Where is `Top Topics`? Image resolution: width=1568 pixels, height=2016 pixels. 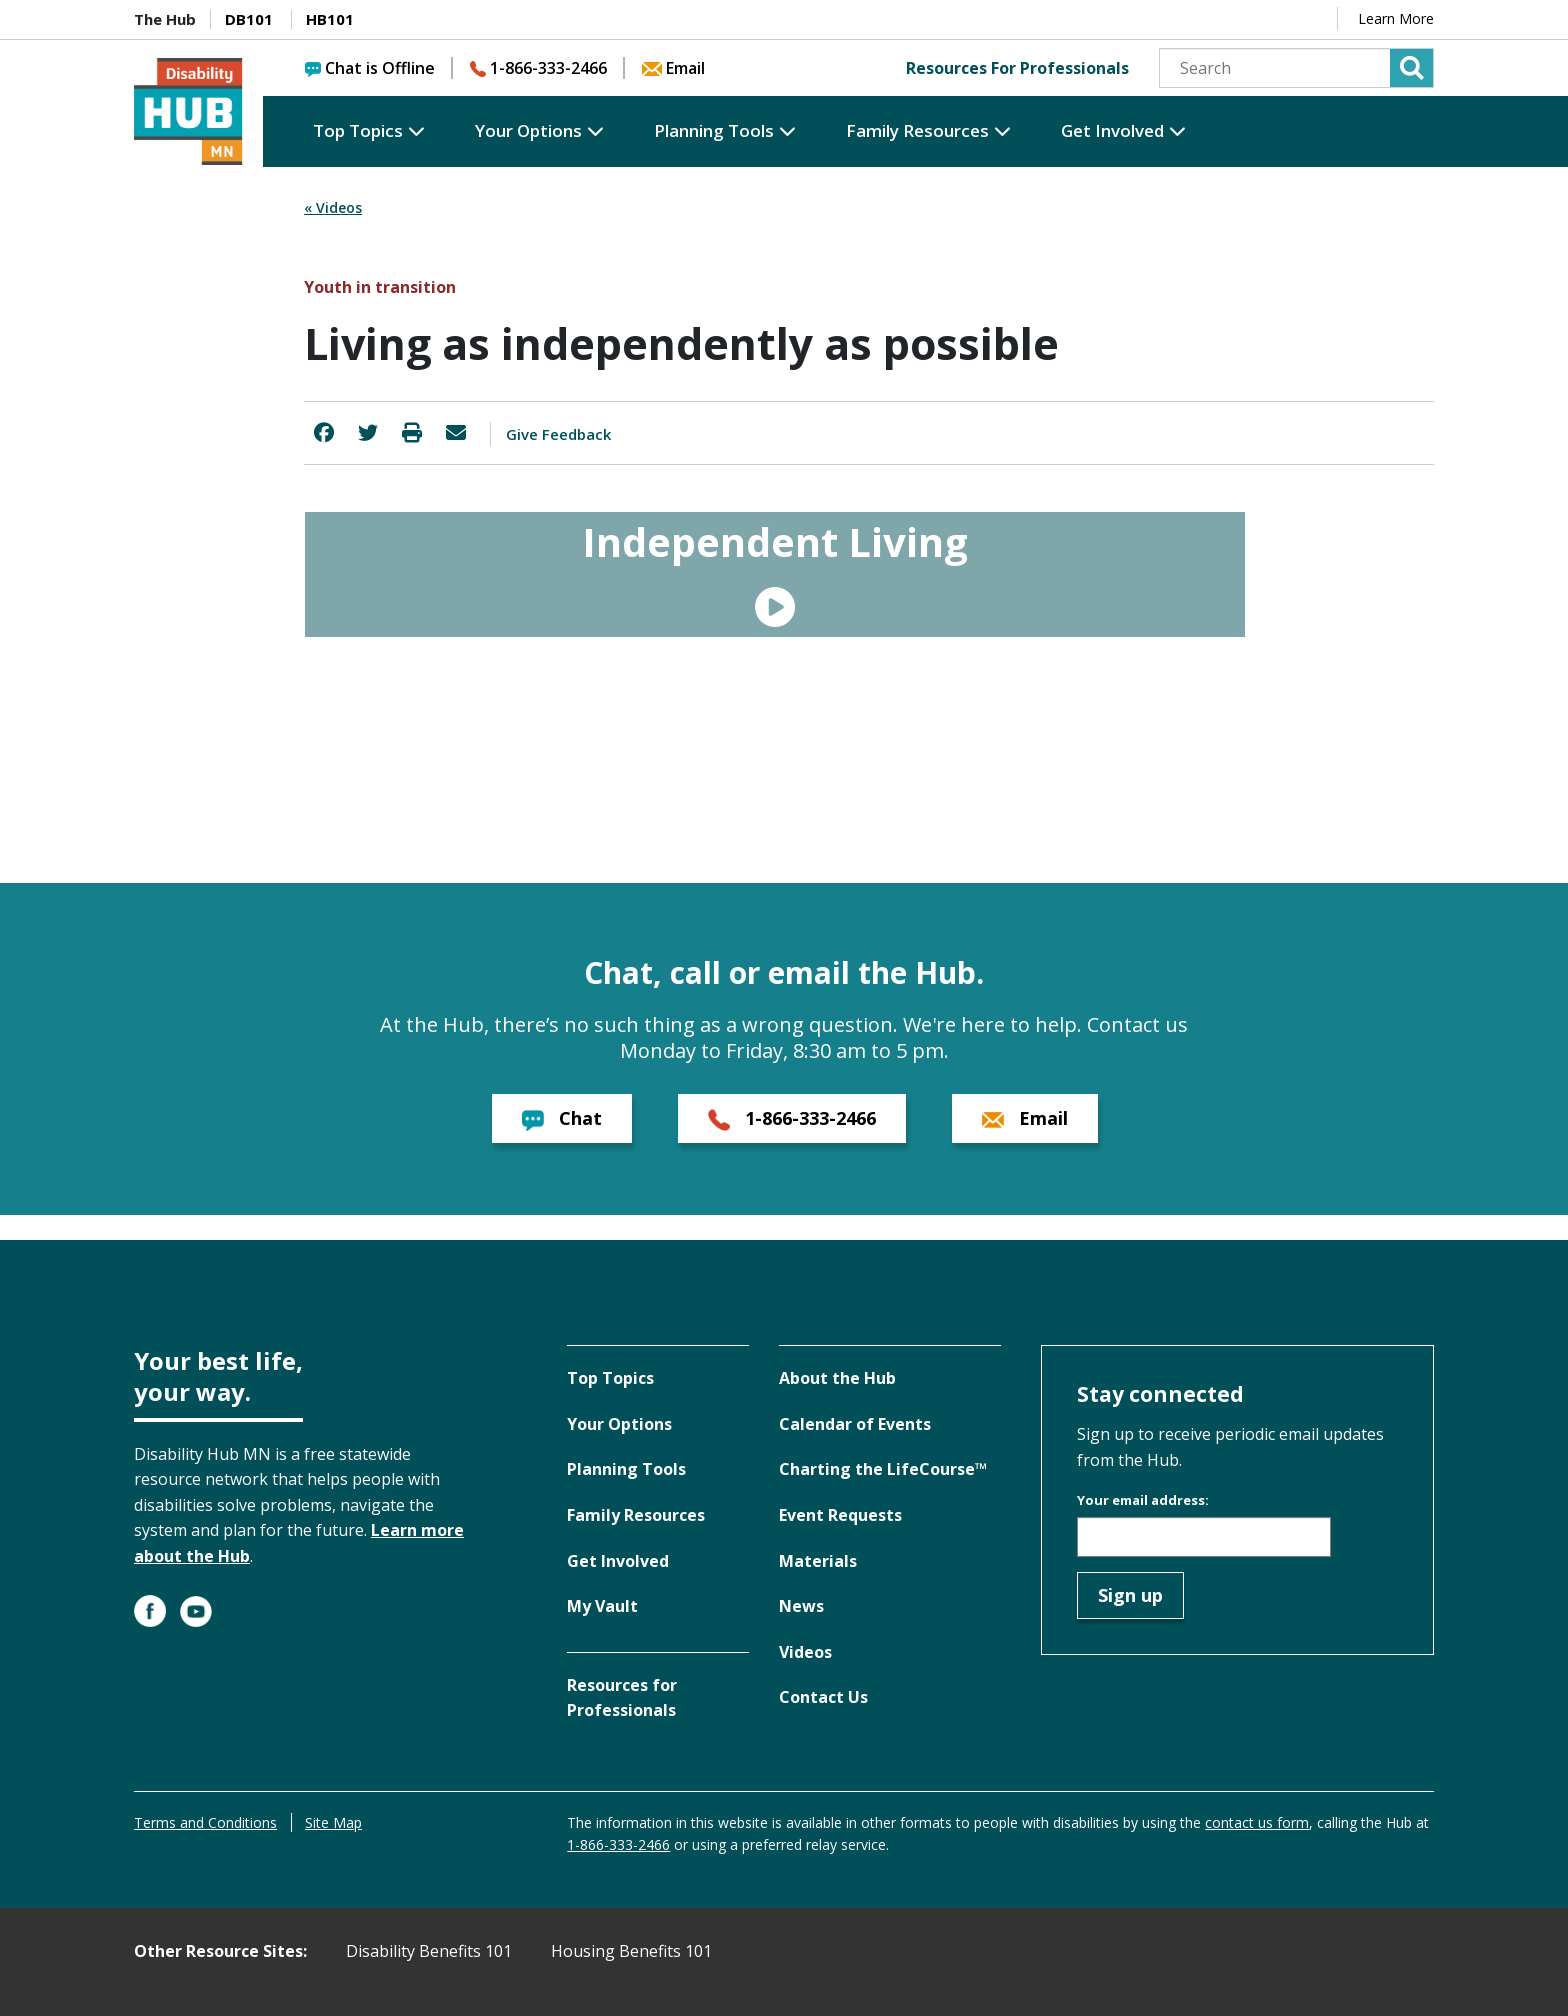 Top Topics is located at coordinates (358, 130).